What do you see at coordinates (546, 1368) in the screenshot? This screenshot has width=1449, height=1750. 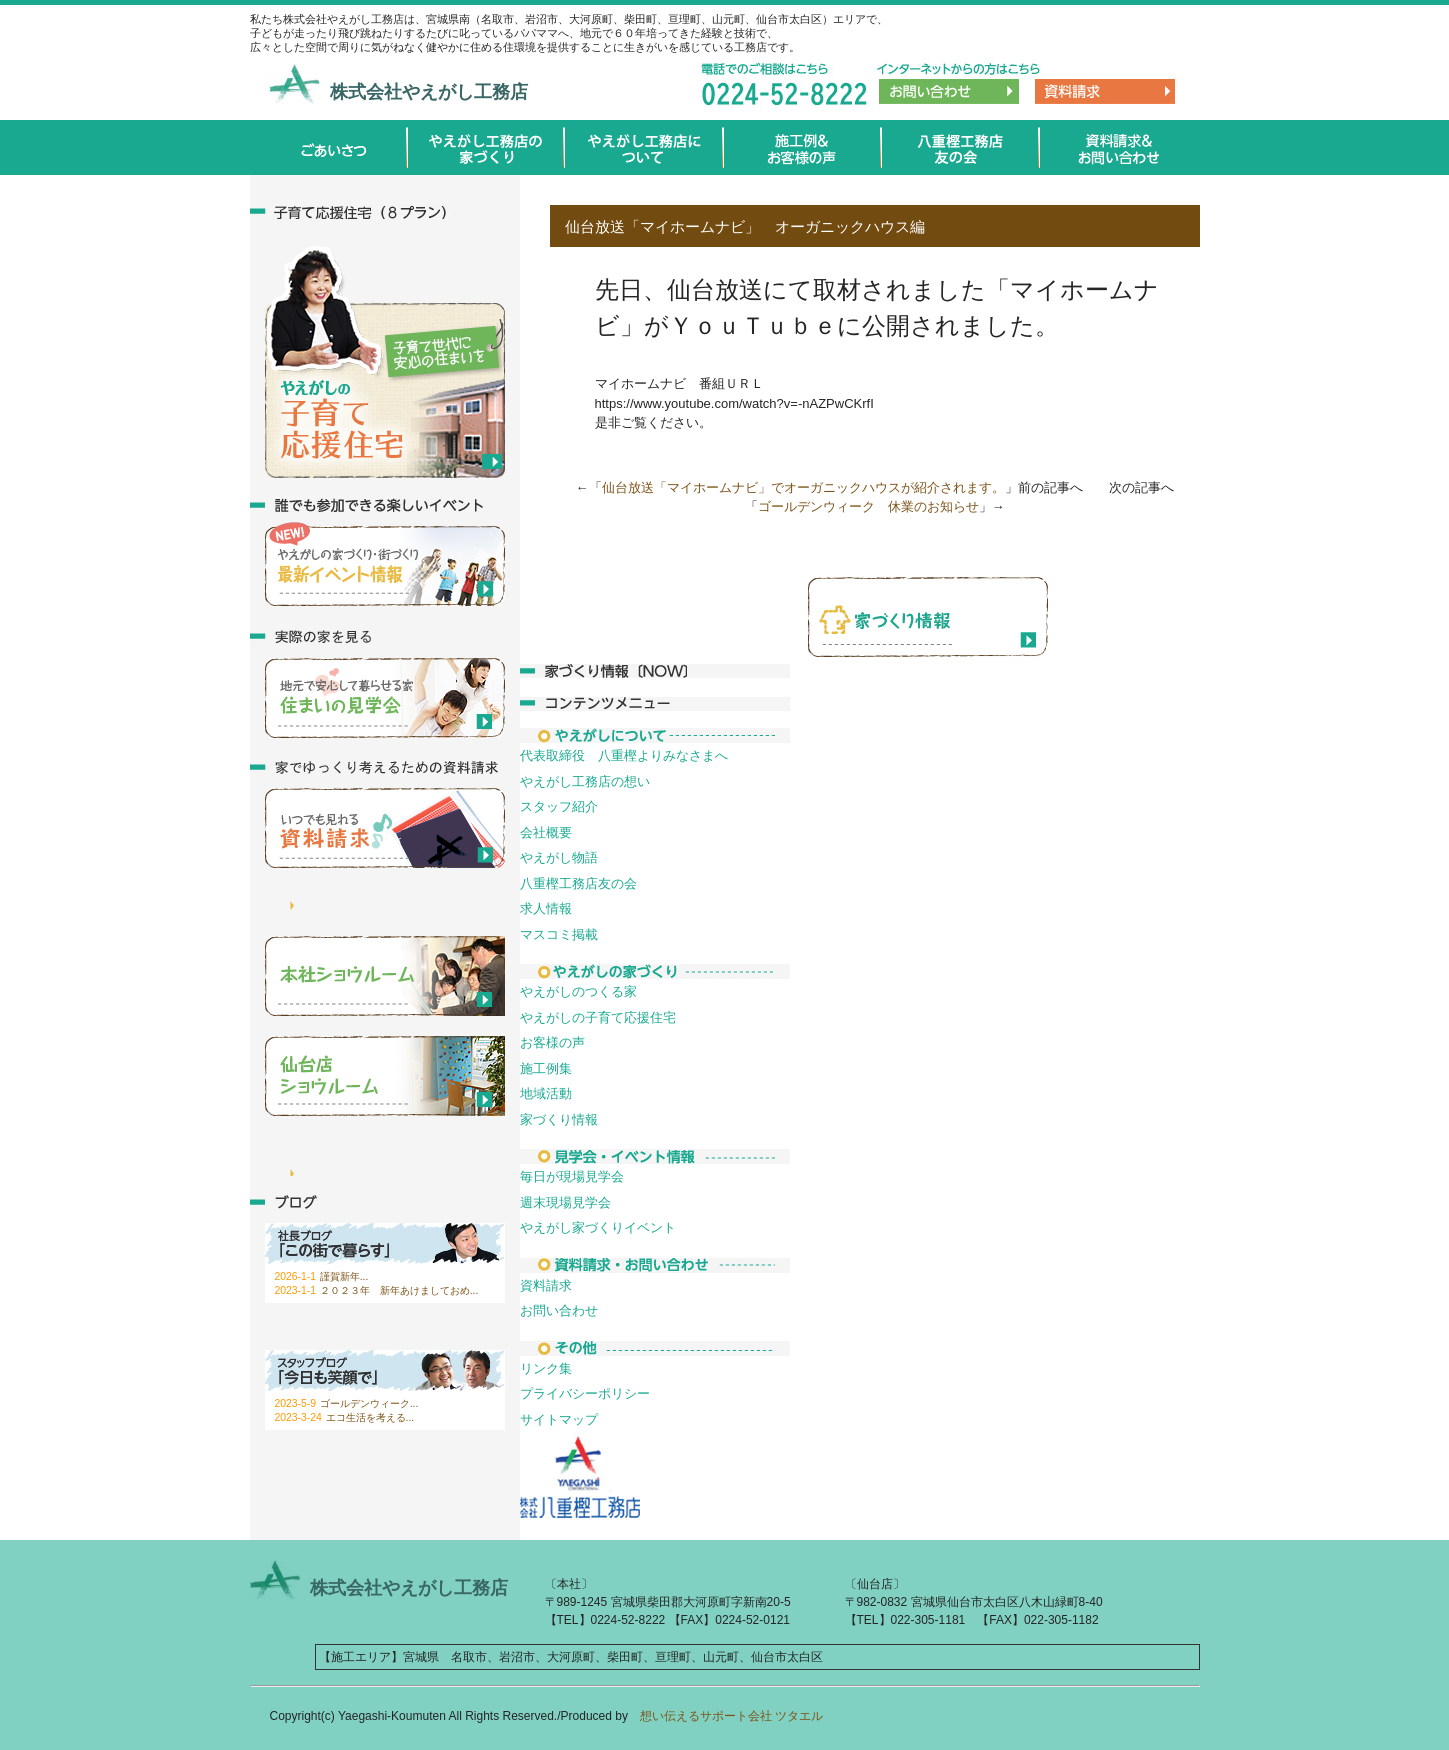 I see `リンク集` at bounding box center [546, 1368].